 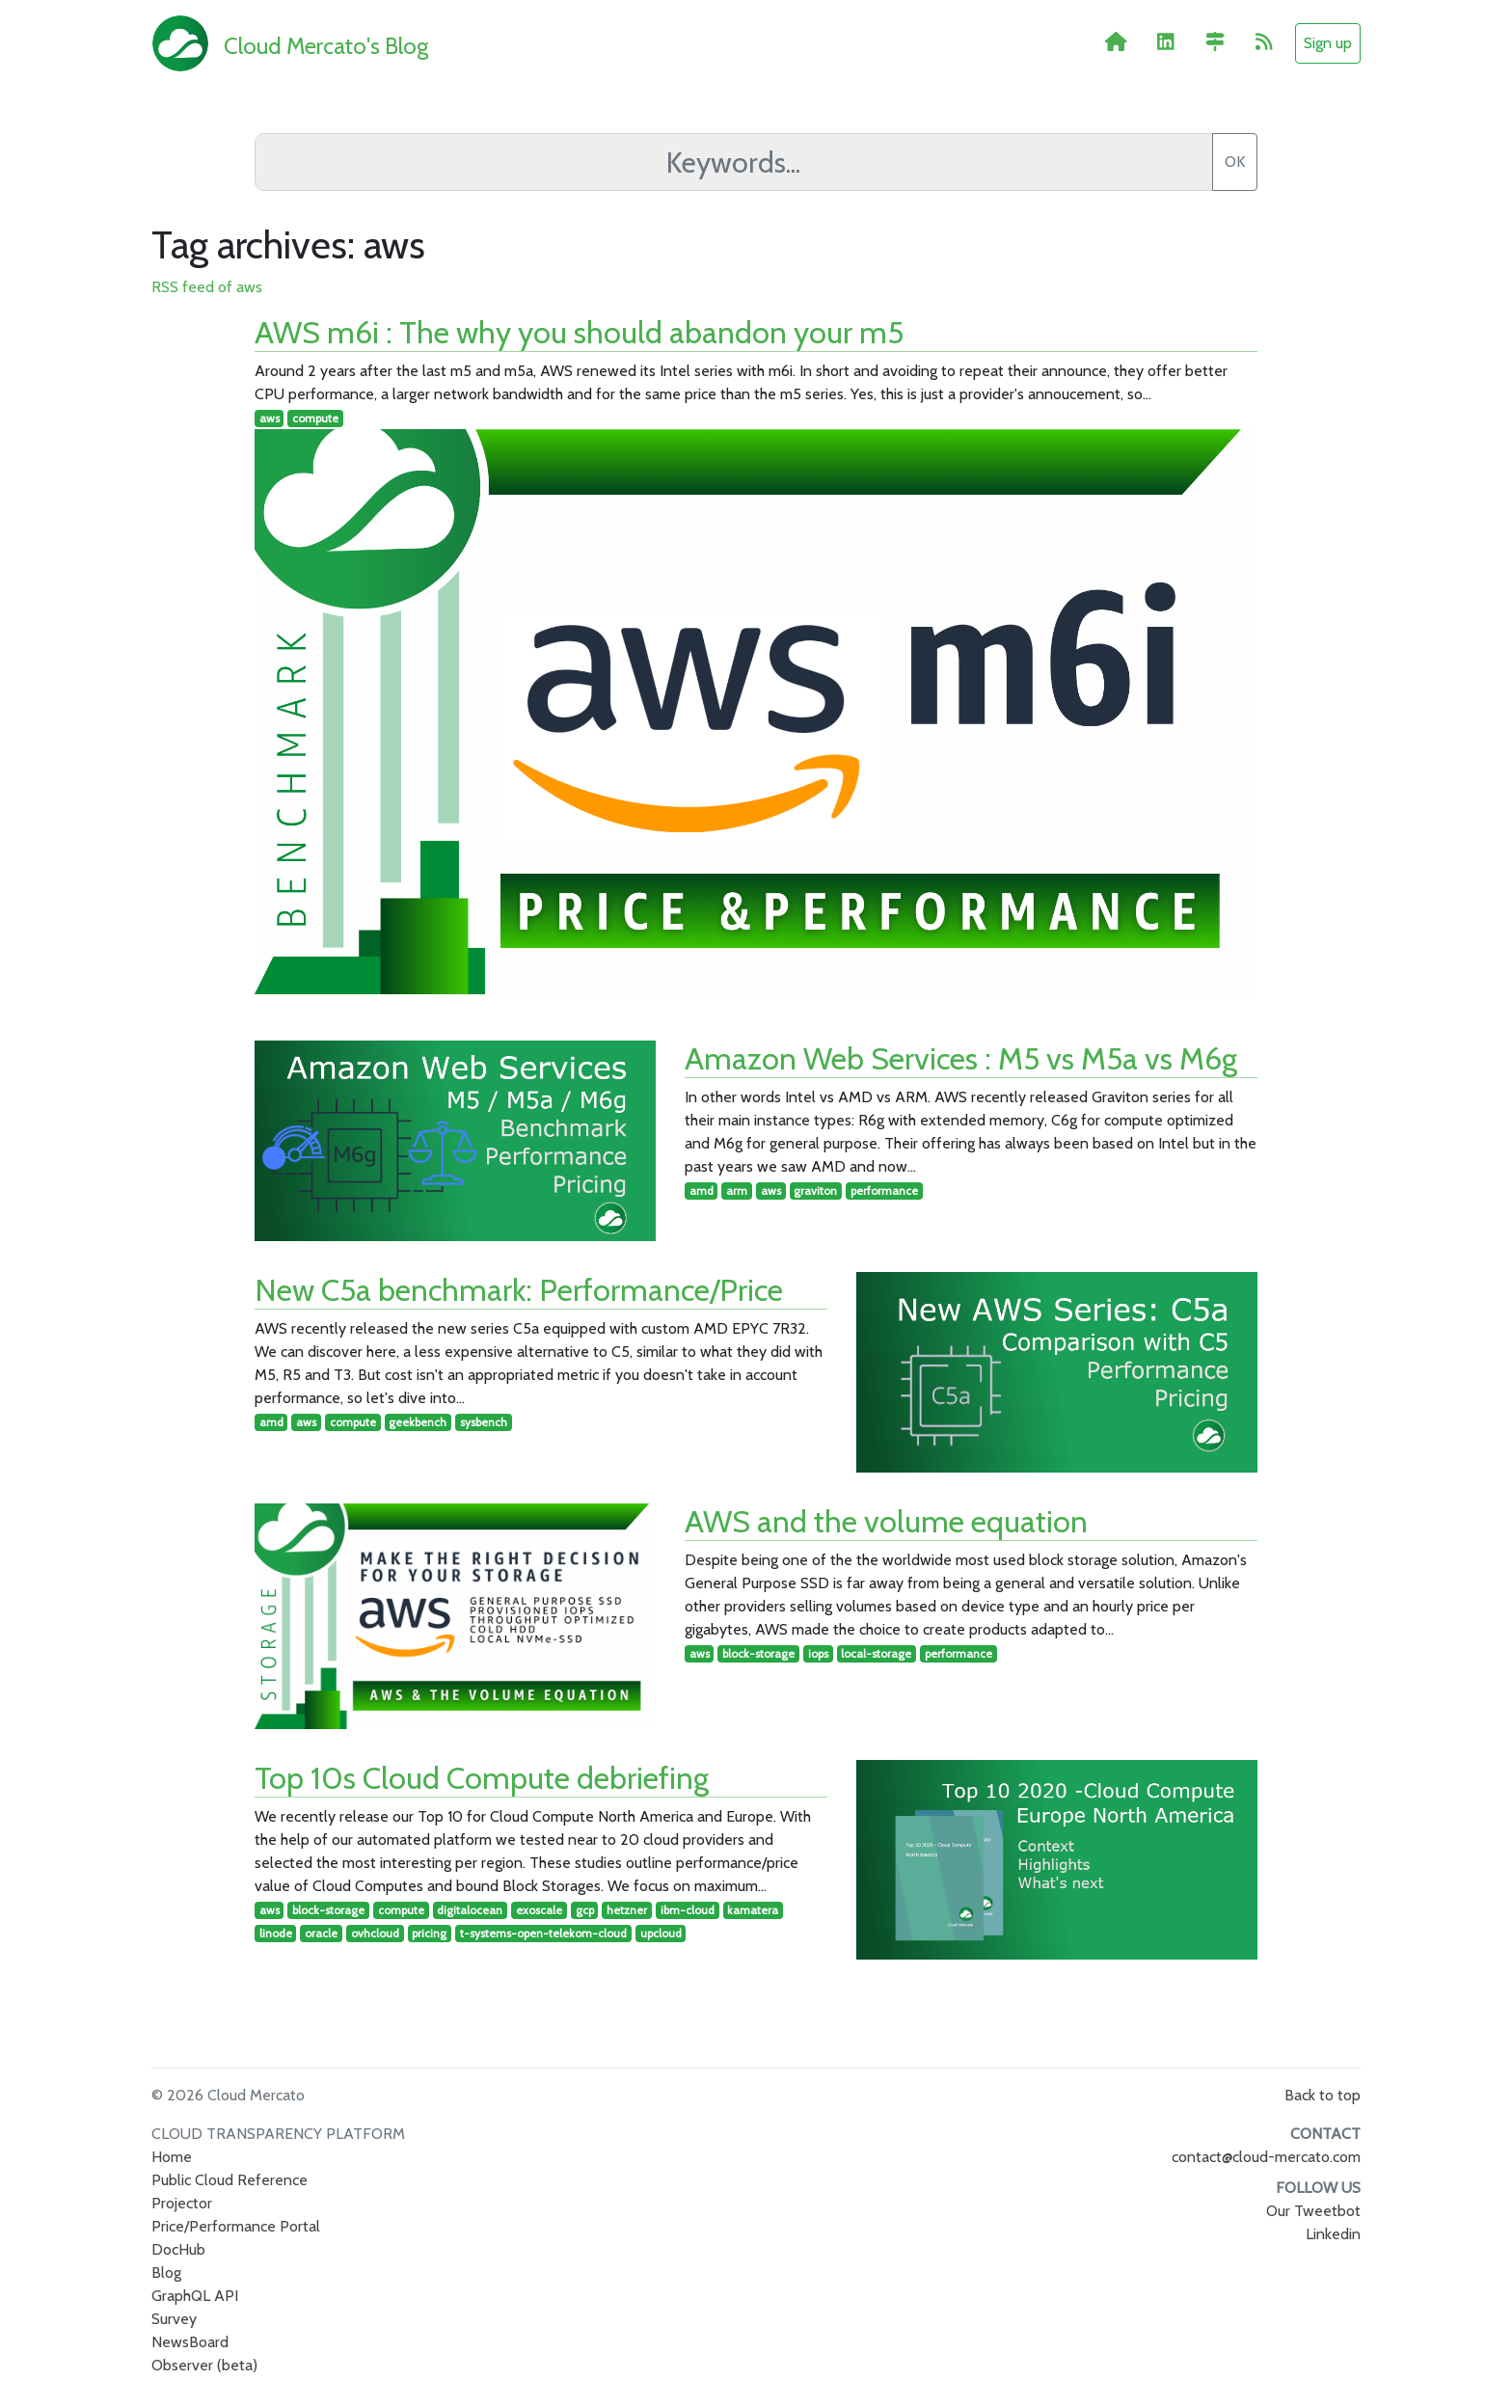 I want to click on DocHub, so click(x=178, y=2249).